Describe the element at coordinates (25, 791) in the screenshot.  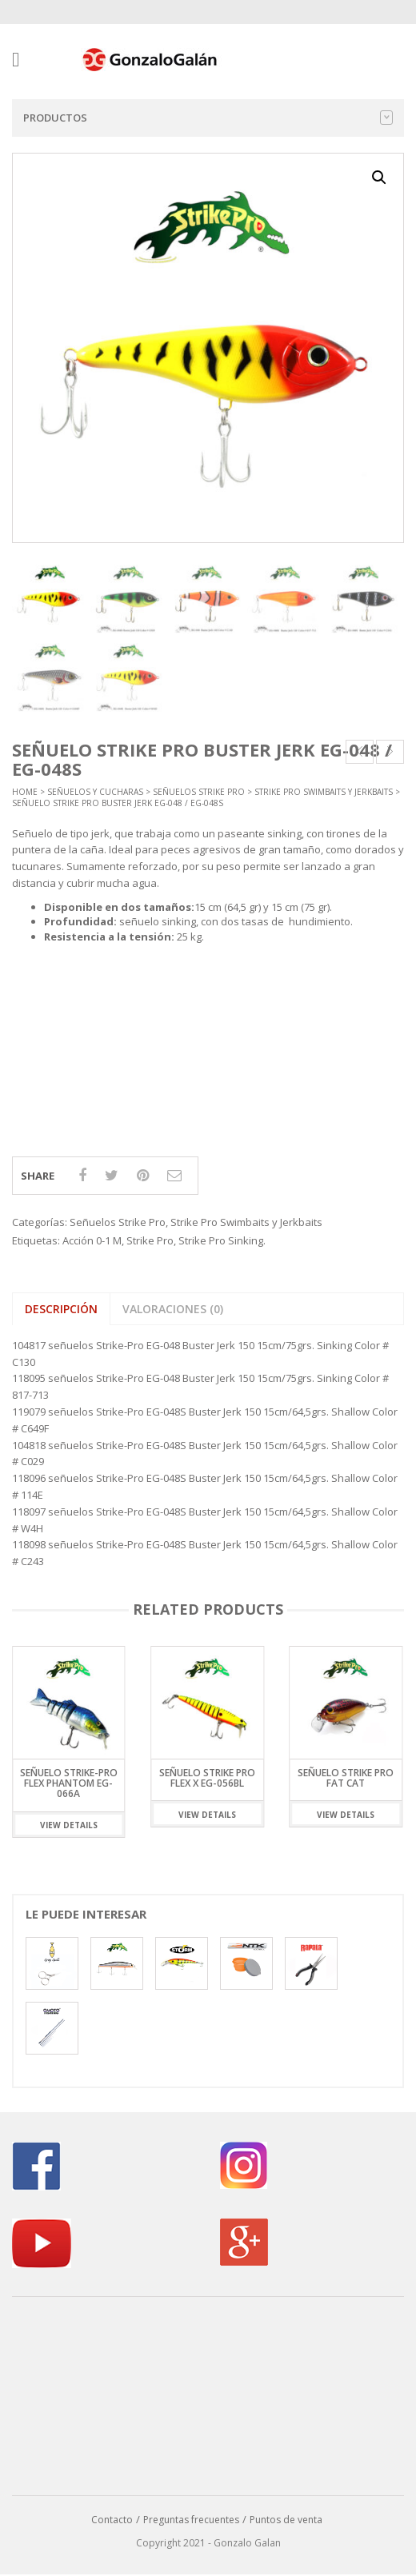
I see `Home` at that location.